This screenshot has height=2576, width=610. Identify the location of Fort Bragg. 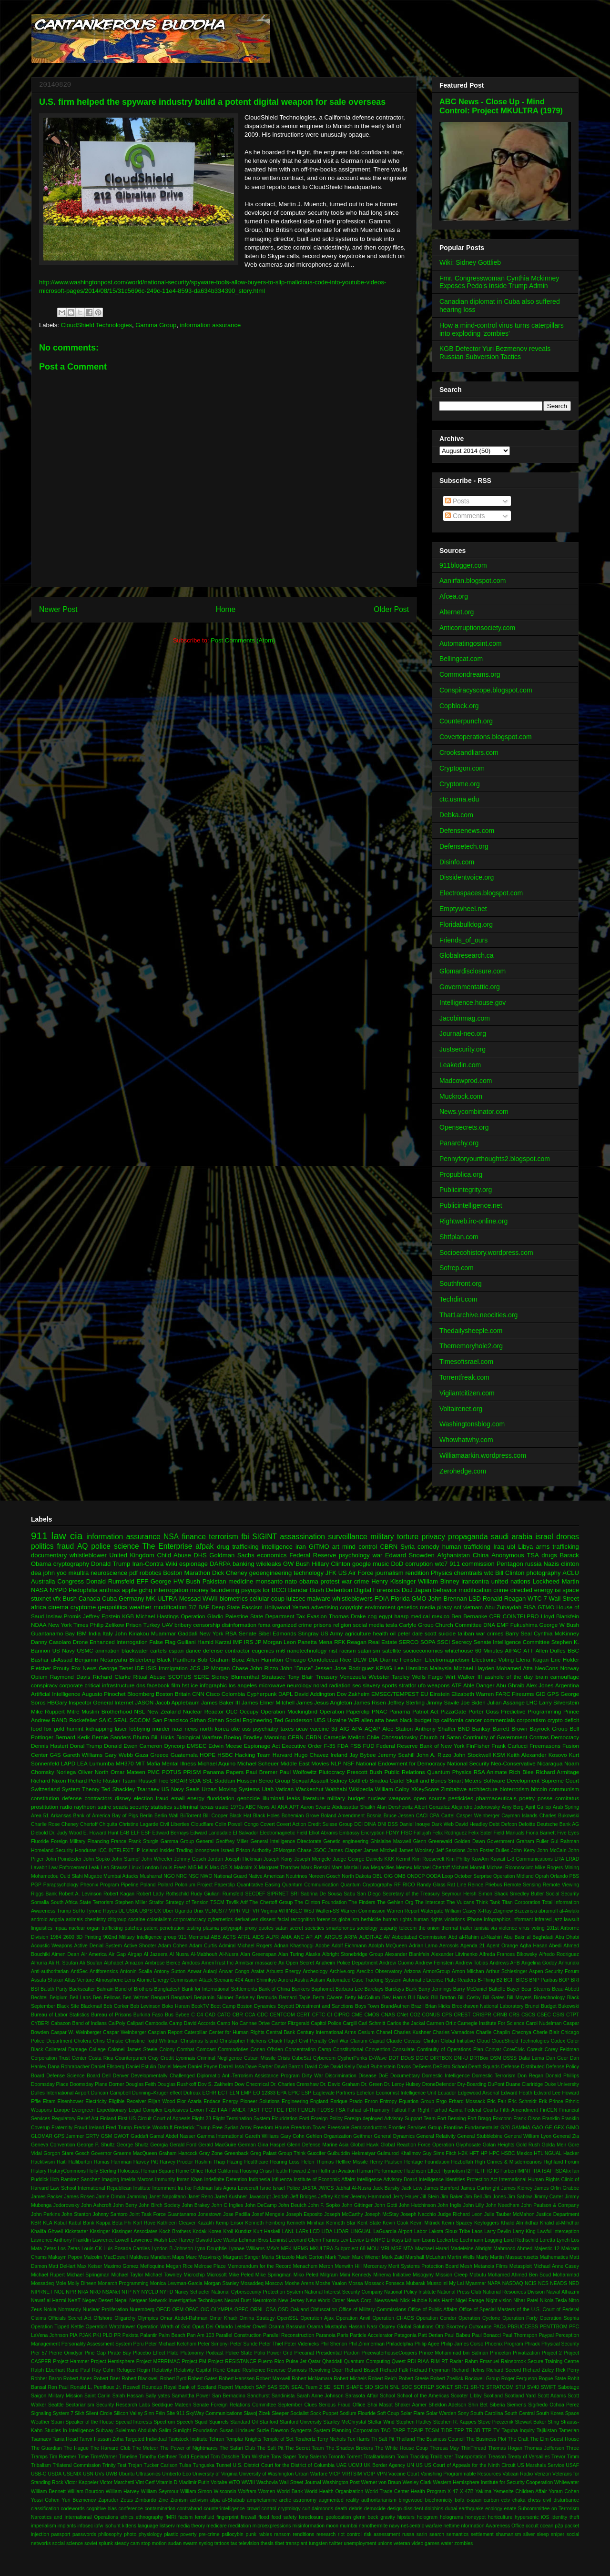
(479, 2118).